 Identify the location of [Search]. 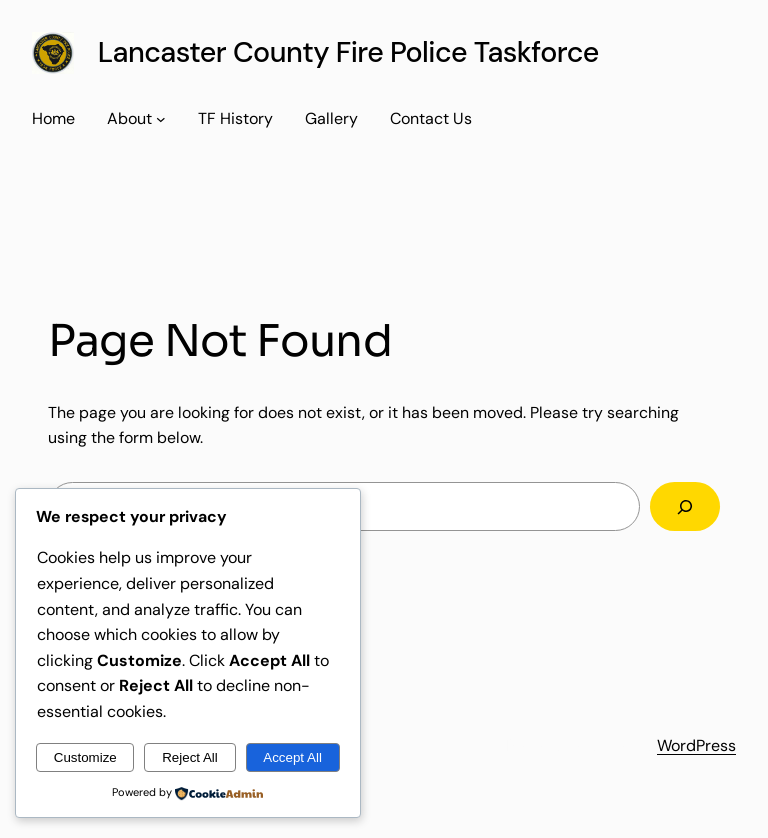
(685, 506).